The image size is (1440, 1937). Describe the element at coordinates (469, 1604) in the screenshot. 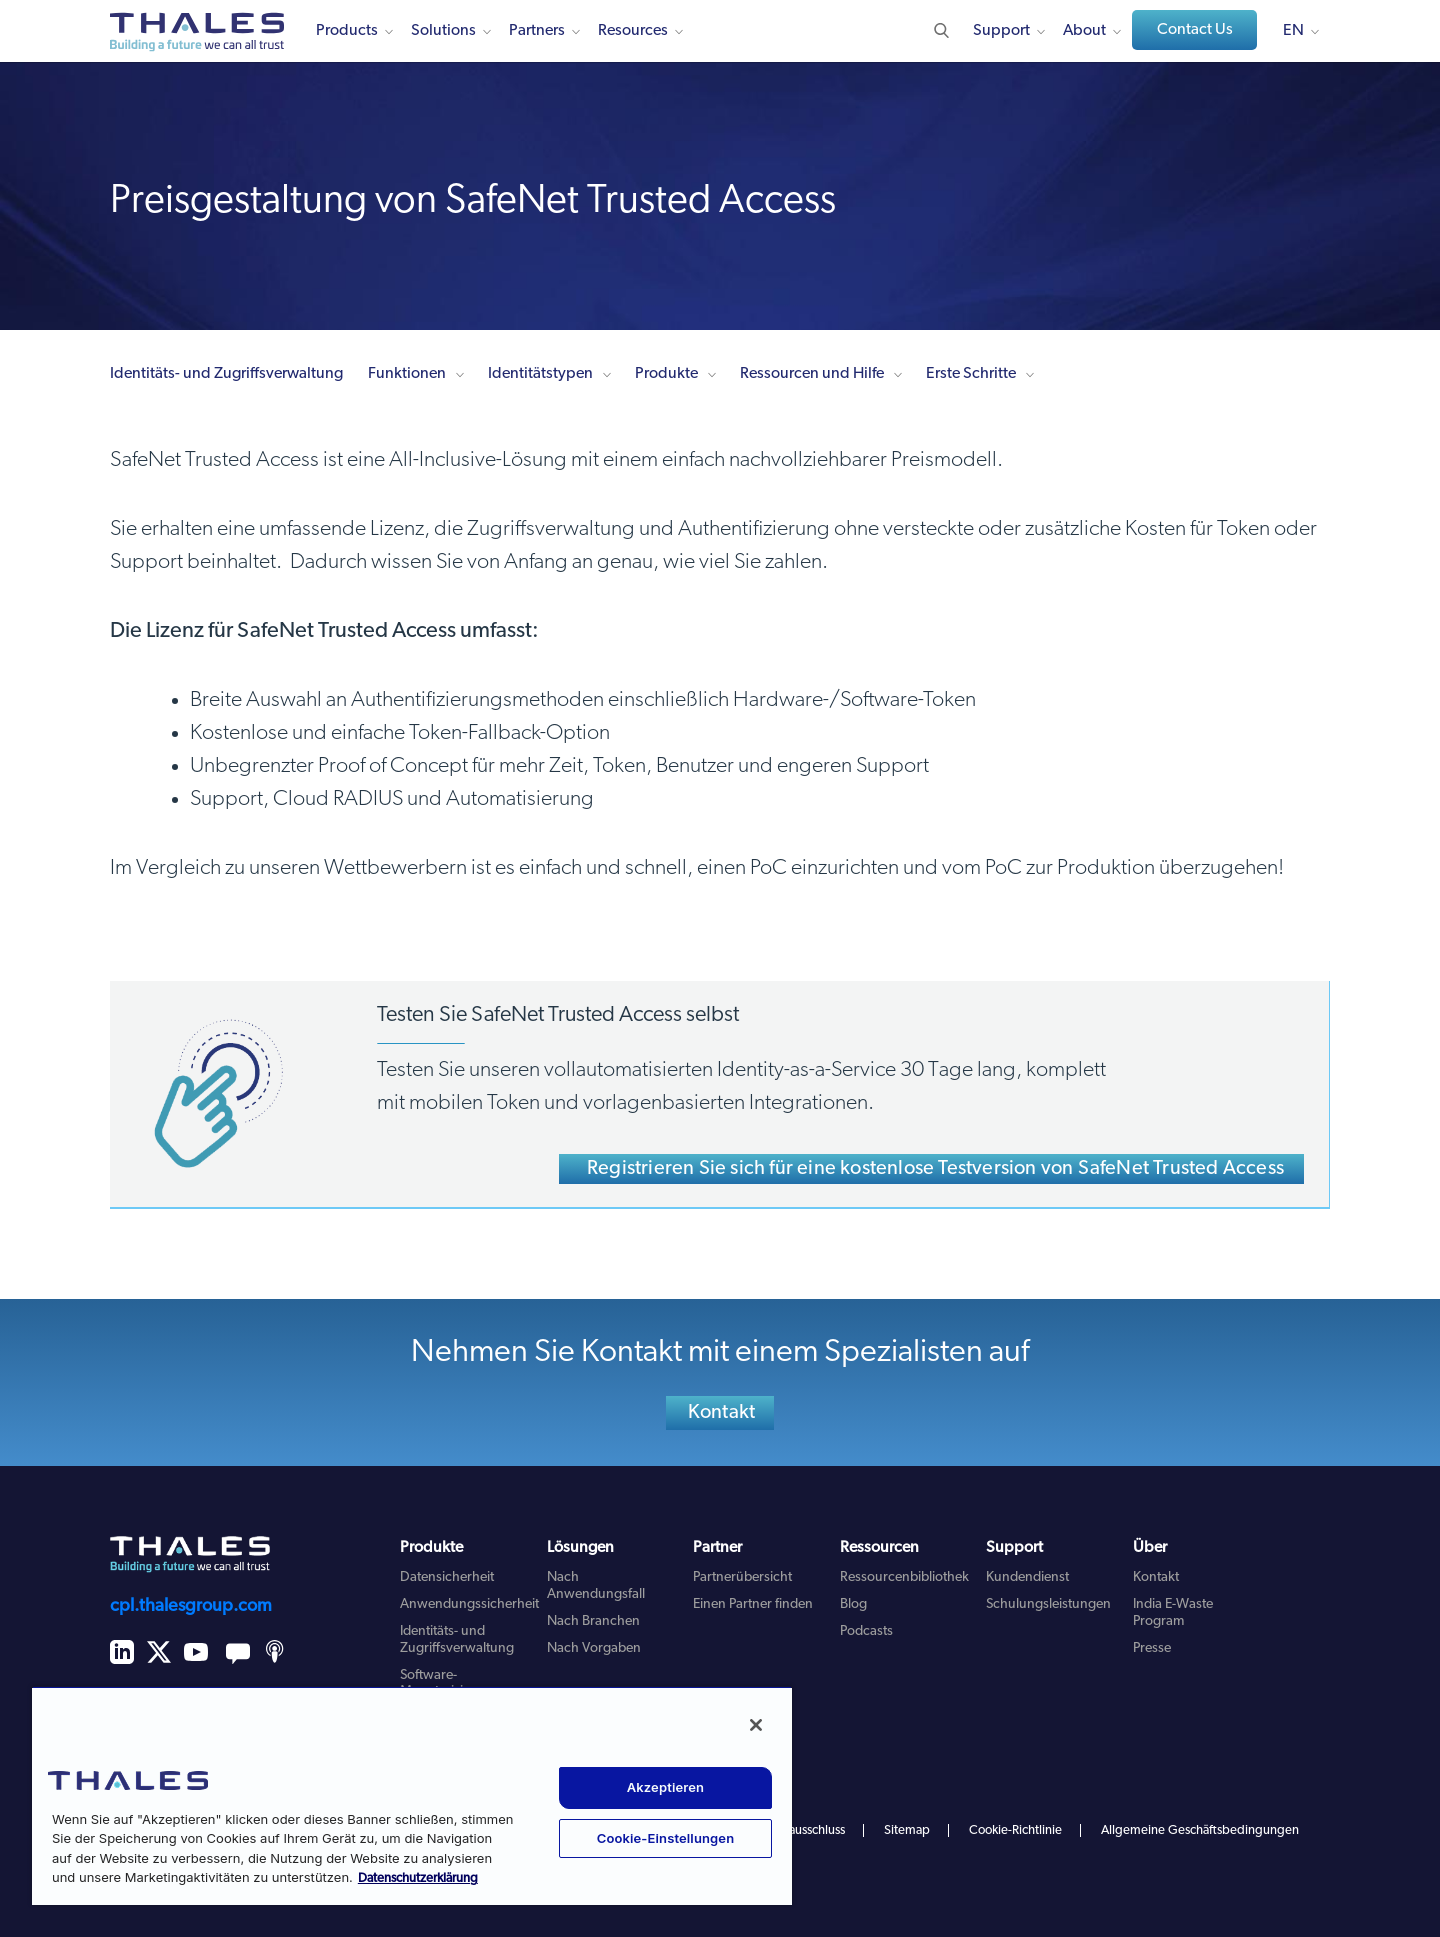

I see `Anwendungssicherheit` at that location.